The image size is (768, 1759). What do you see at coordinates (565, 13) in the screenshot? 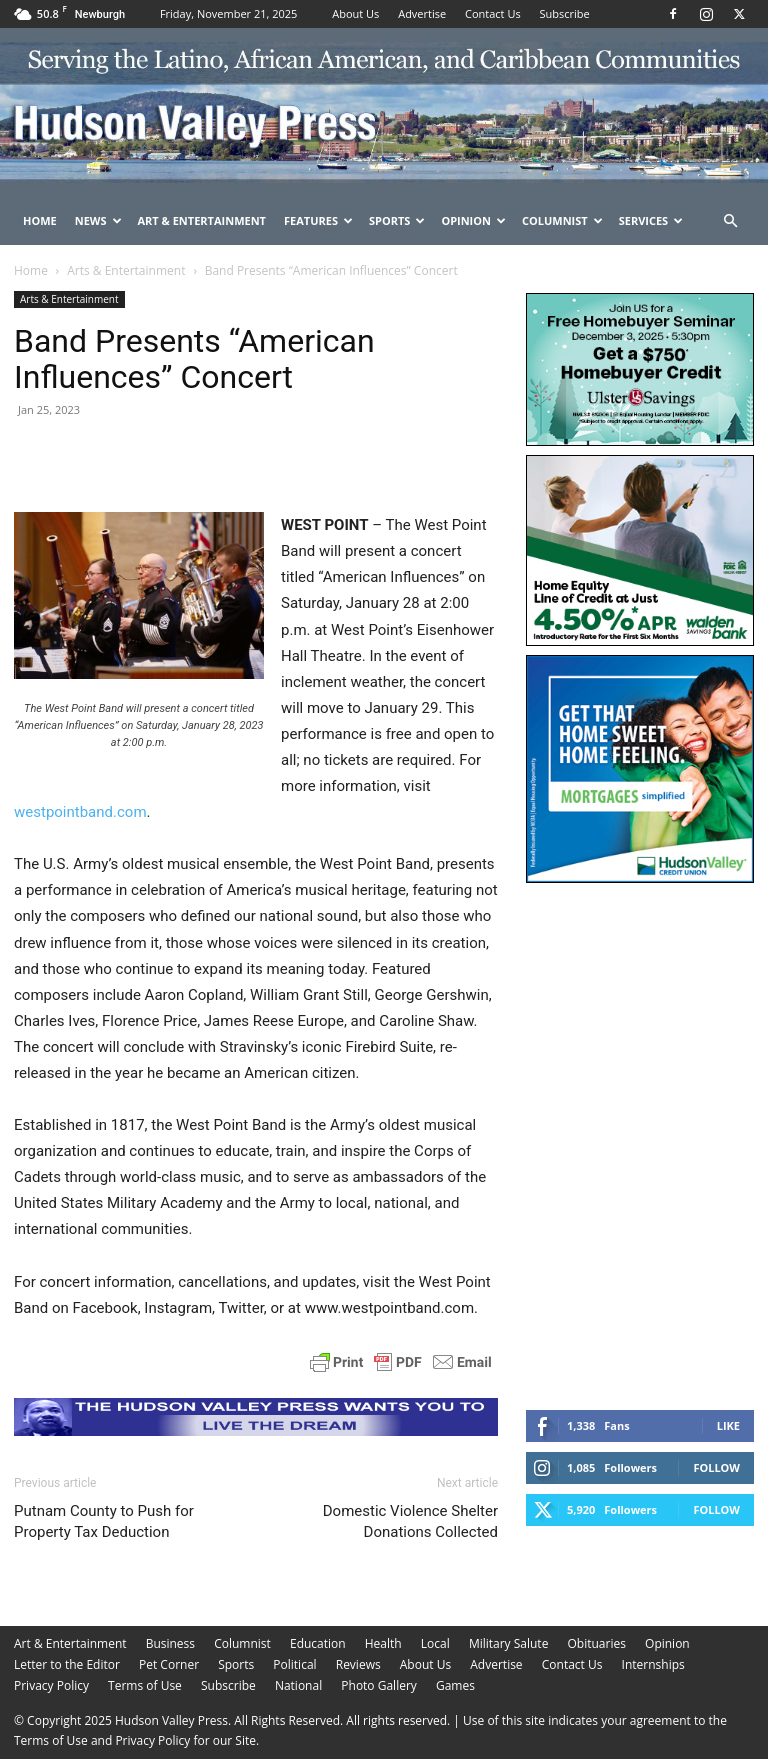
I see `Subscribe` at bounding box center [565, 13].